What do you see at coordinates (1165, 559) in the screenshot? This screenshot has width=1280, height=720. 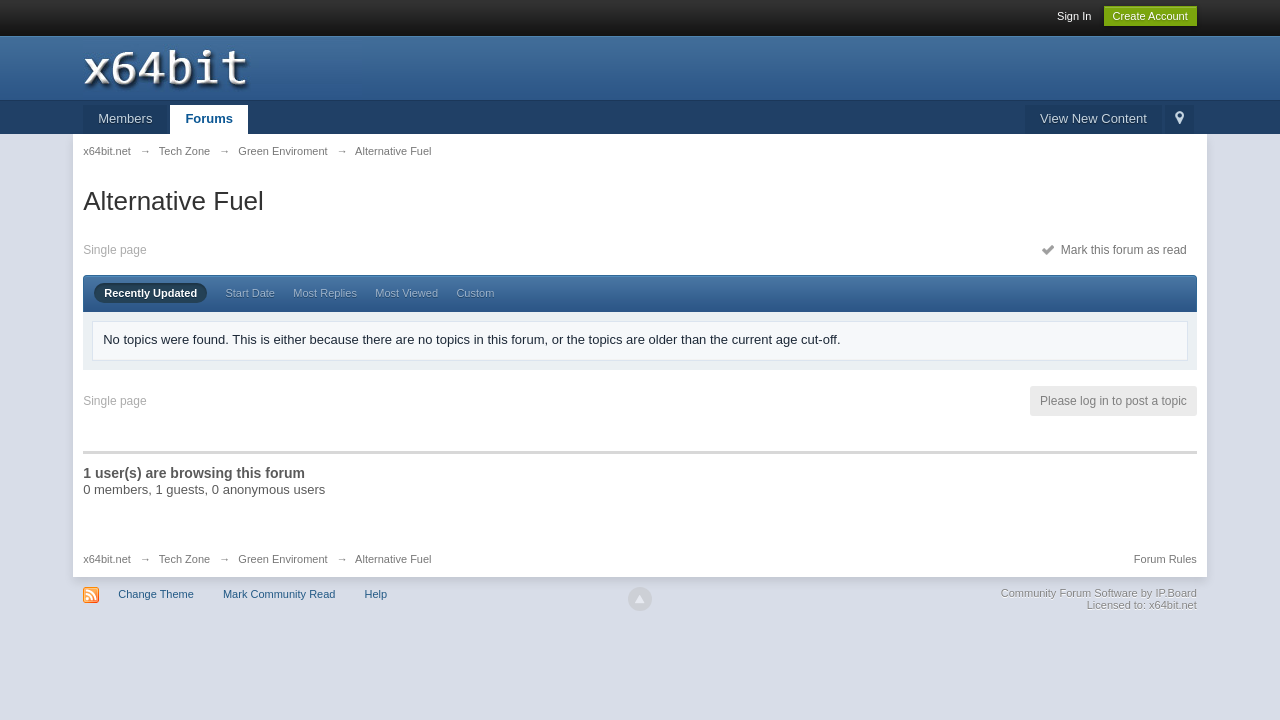 I see `Forum Rules` at bounding box center [1165, 559].